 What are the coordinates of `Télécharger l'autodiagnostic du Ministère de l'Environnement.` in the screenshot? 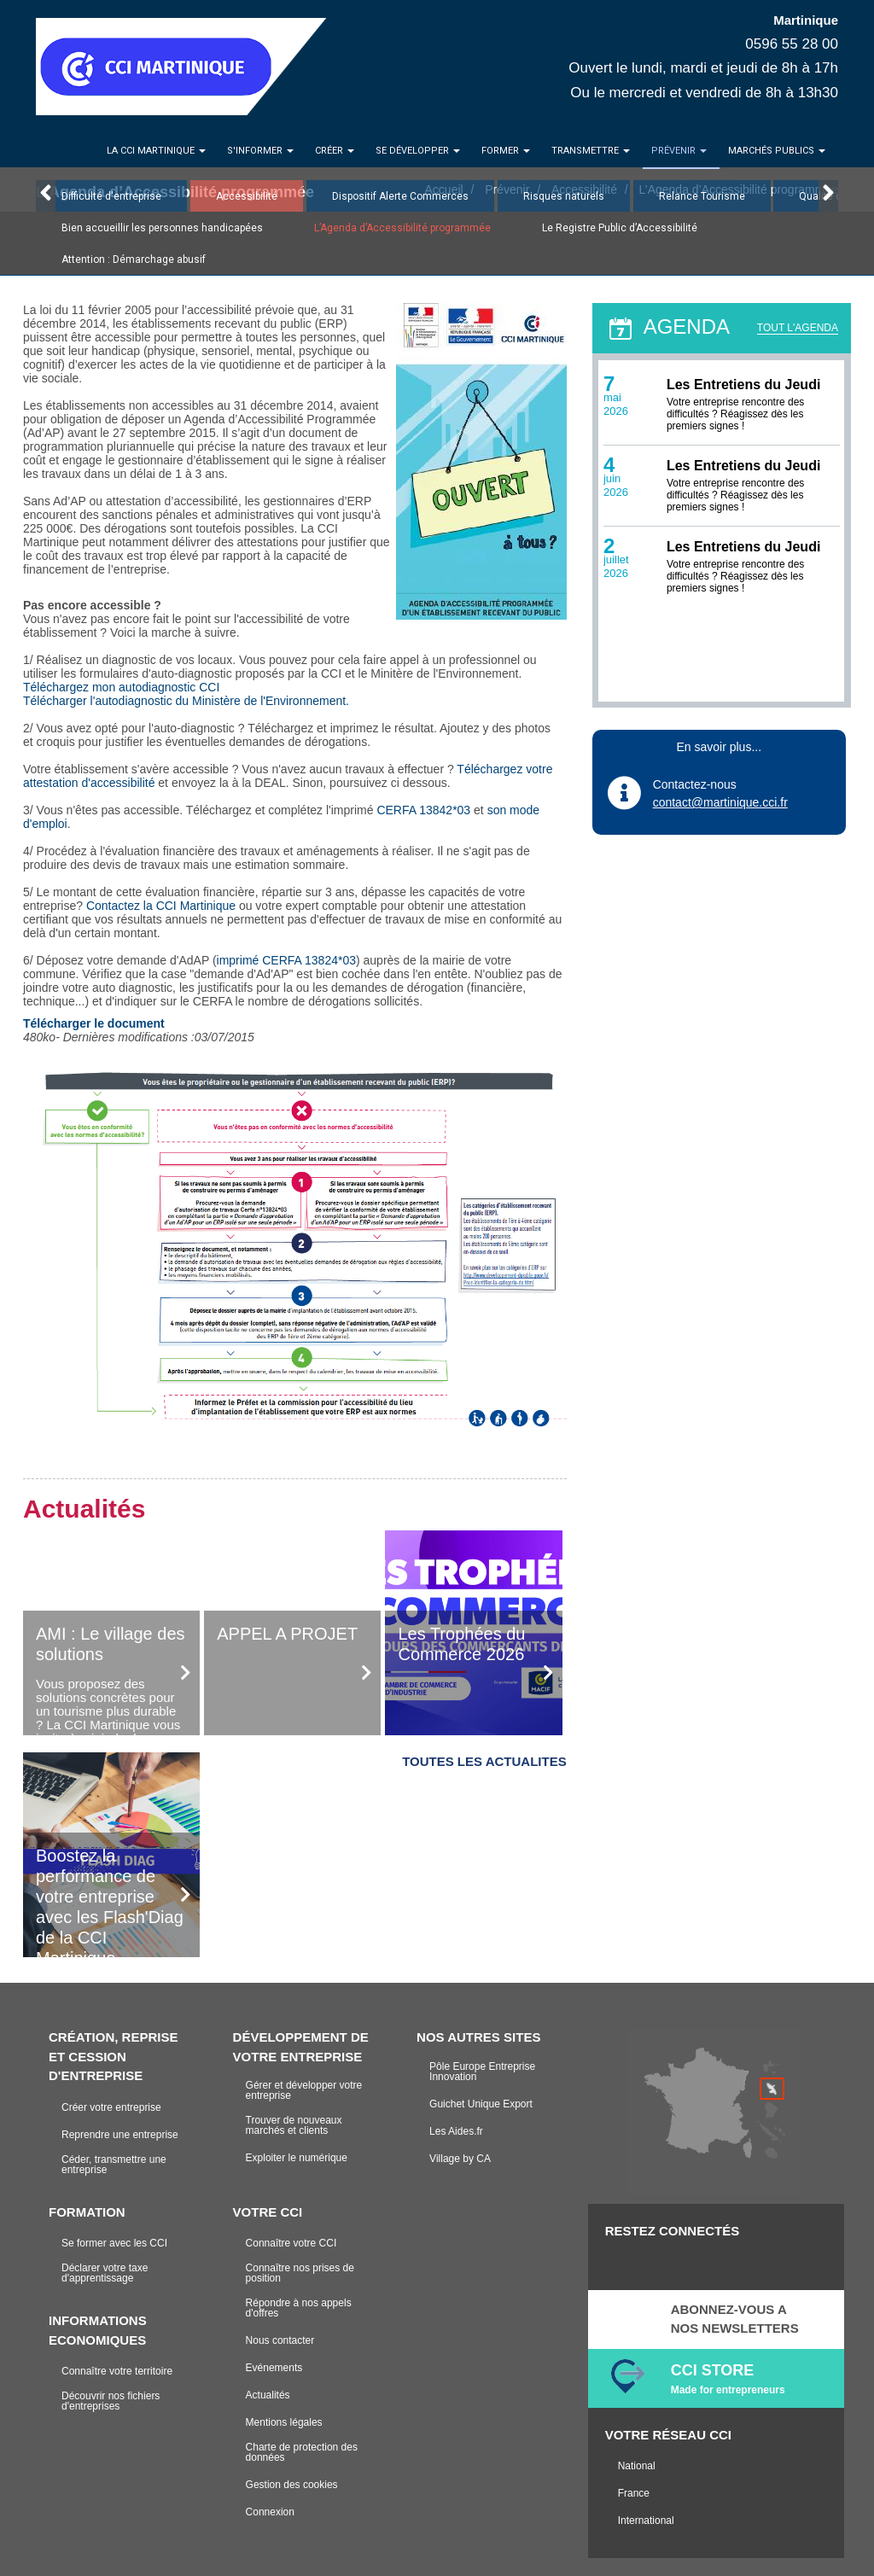 It's located at (186, 701).